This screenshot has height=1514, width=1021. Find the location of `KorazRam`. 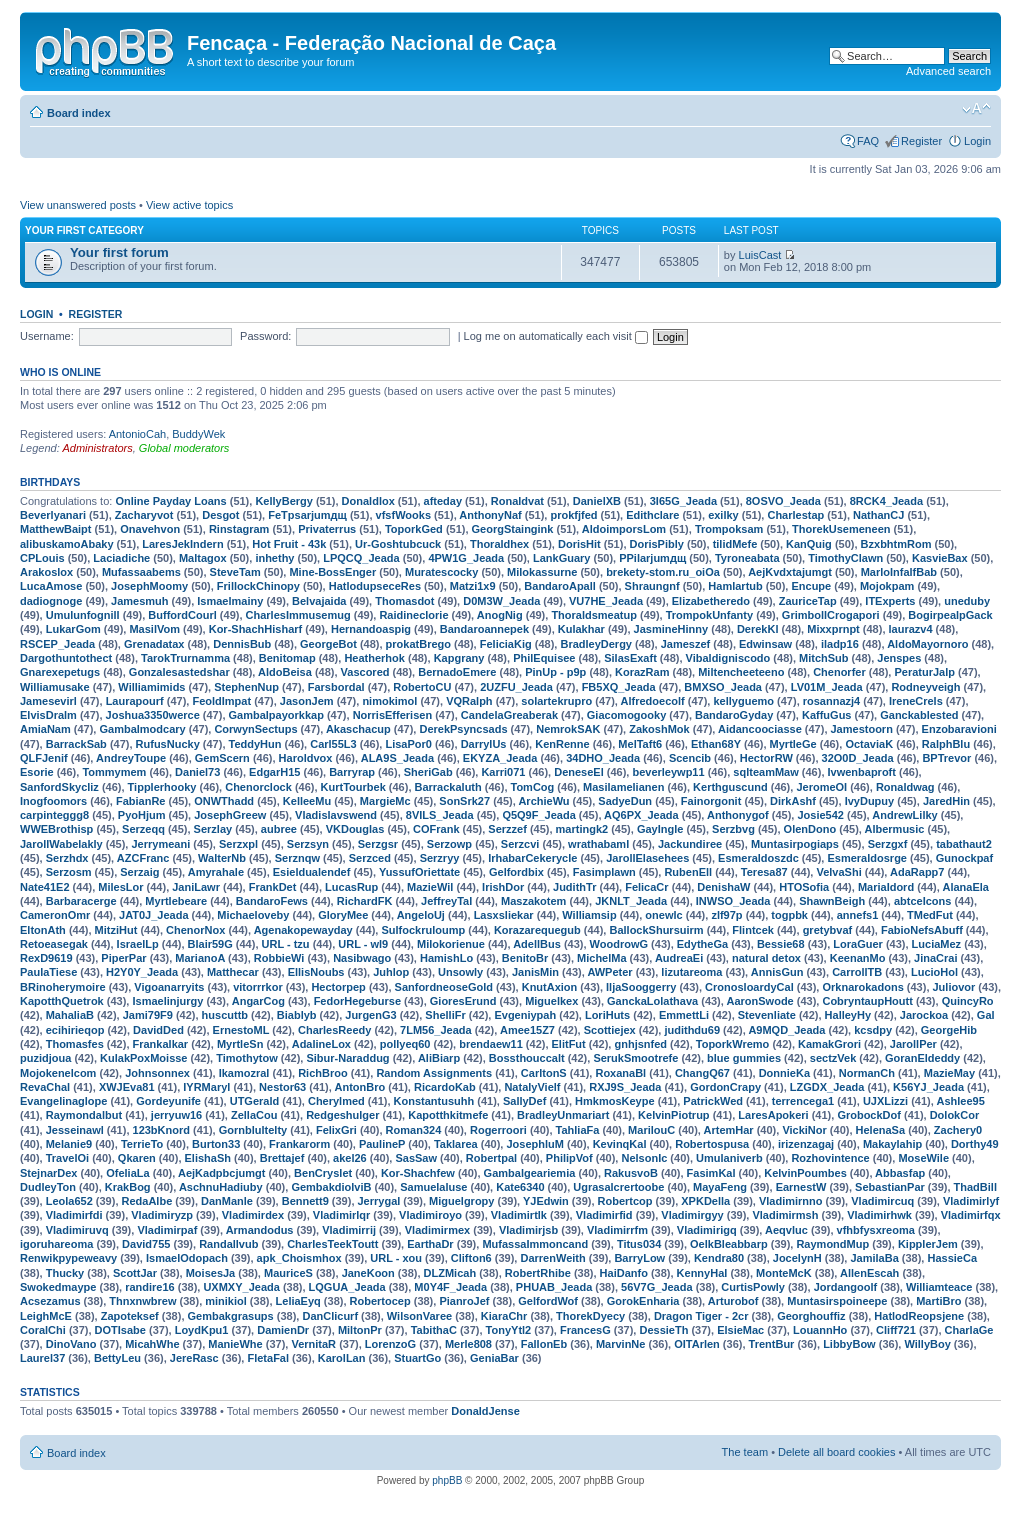

KorazRam is located at coordinates (642, 672).